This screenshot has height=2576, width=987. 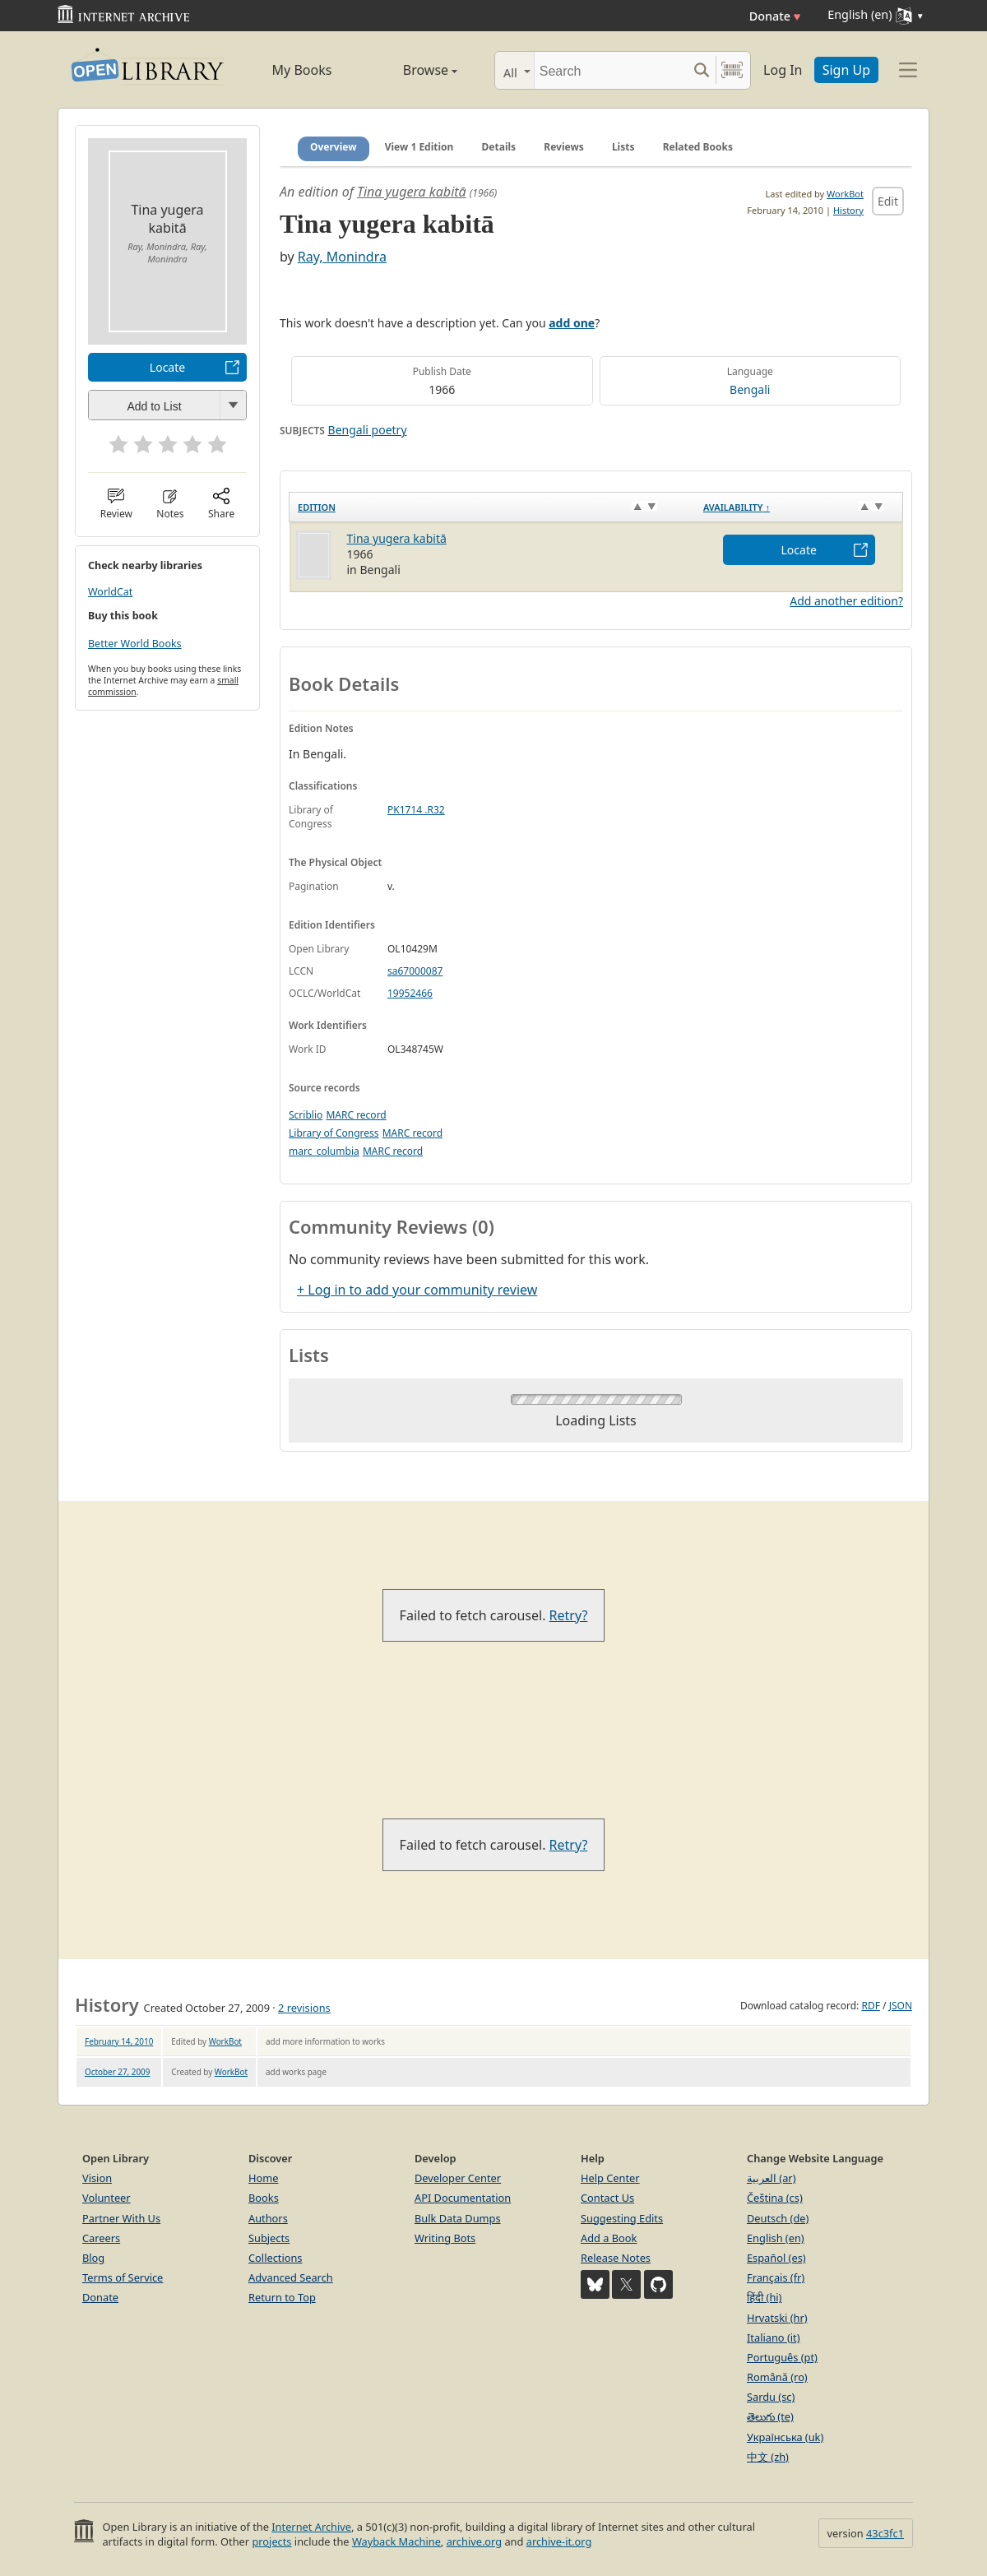 What do you see at coordinates (417, 1290) in the screenshot?
I see `+ Log in to add your community review` at bounding box center [417, 1290].